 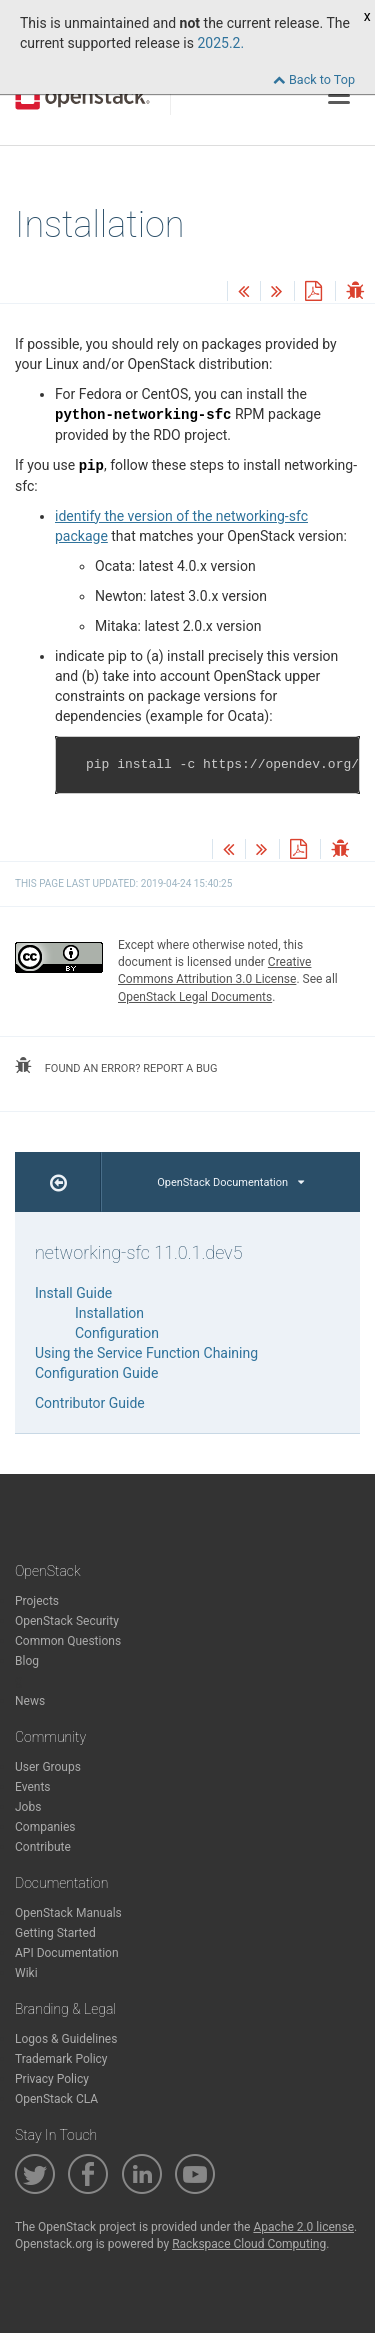 What do you see at coordinates (314, 79) in the screenshot?
I see `Back to Top` at bounding box center [314, 79].